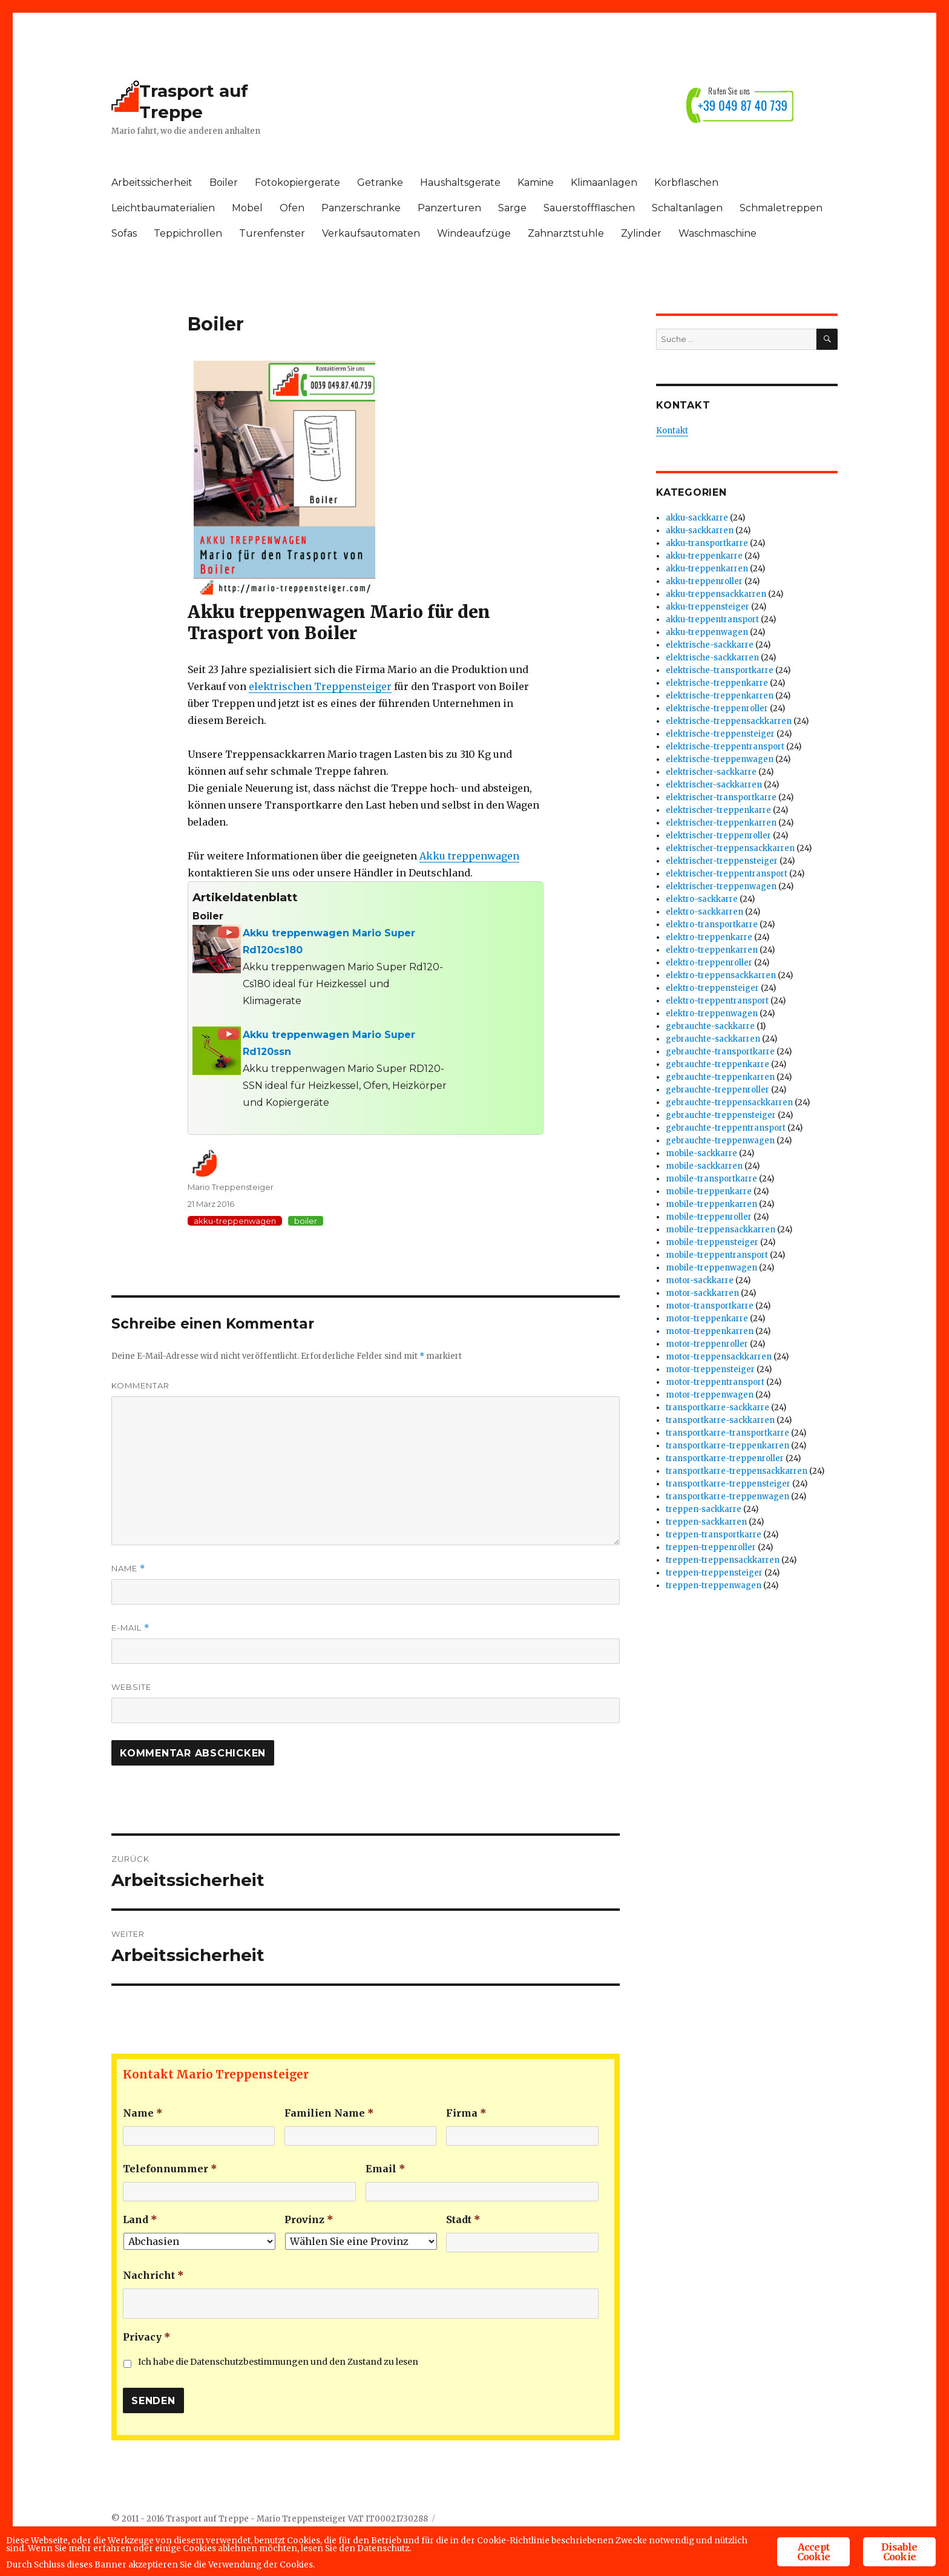 The image size is (949, 2576). I want to click on Waschmaschine, so click(717, 233).